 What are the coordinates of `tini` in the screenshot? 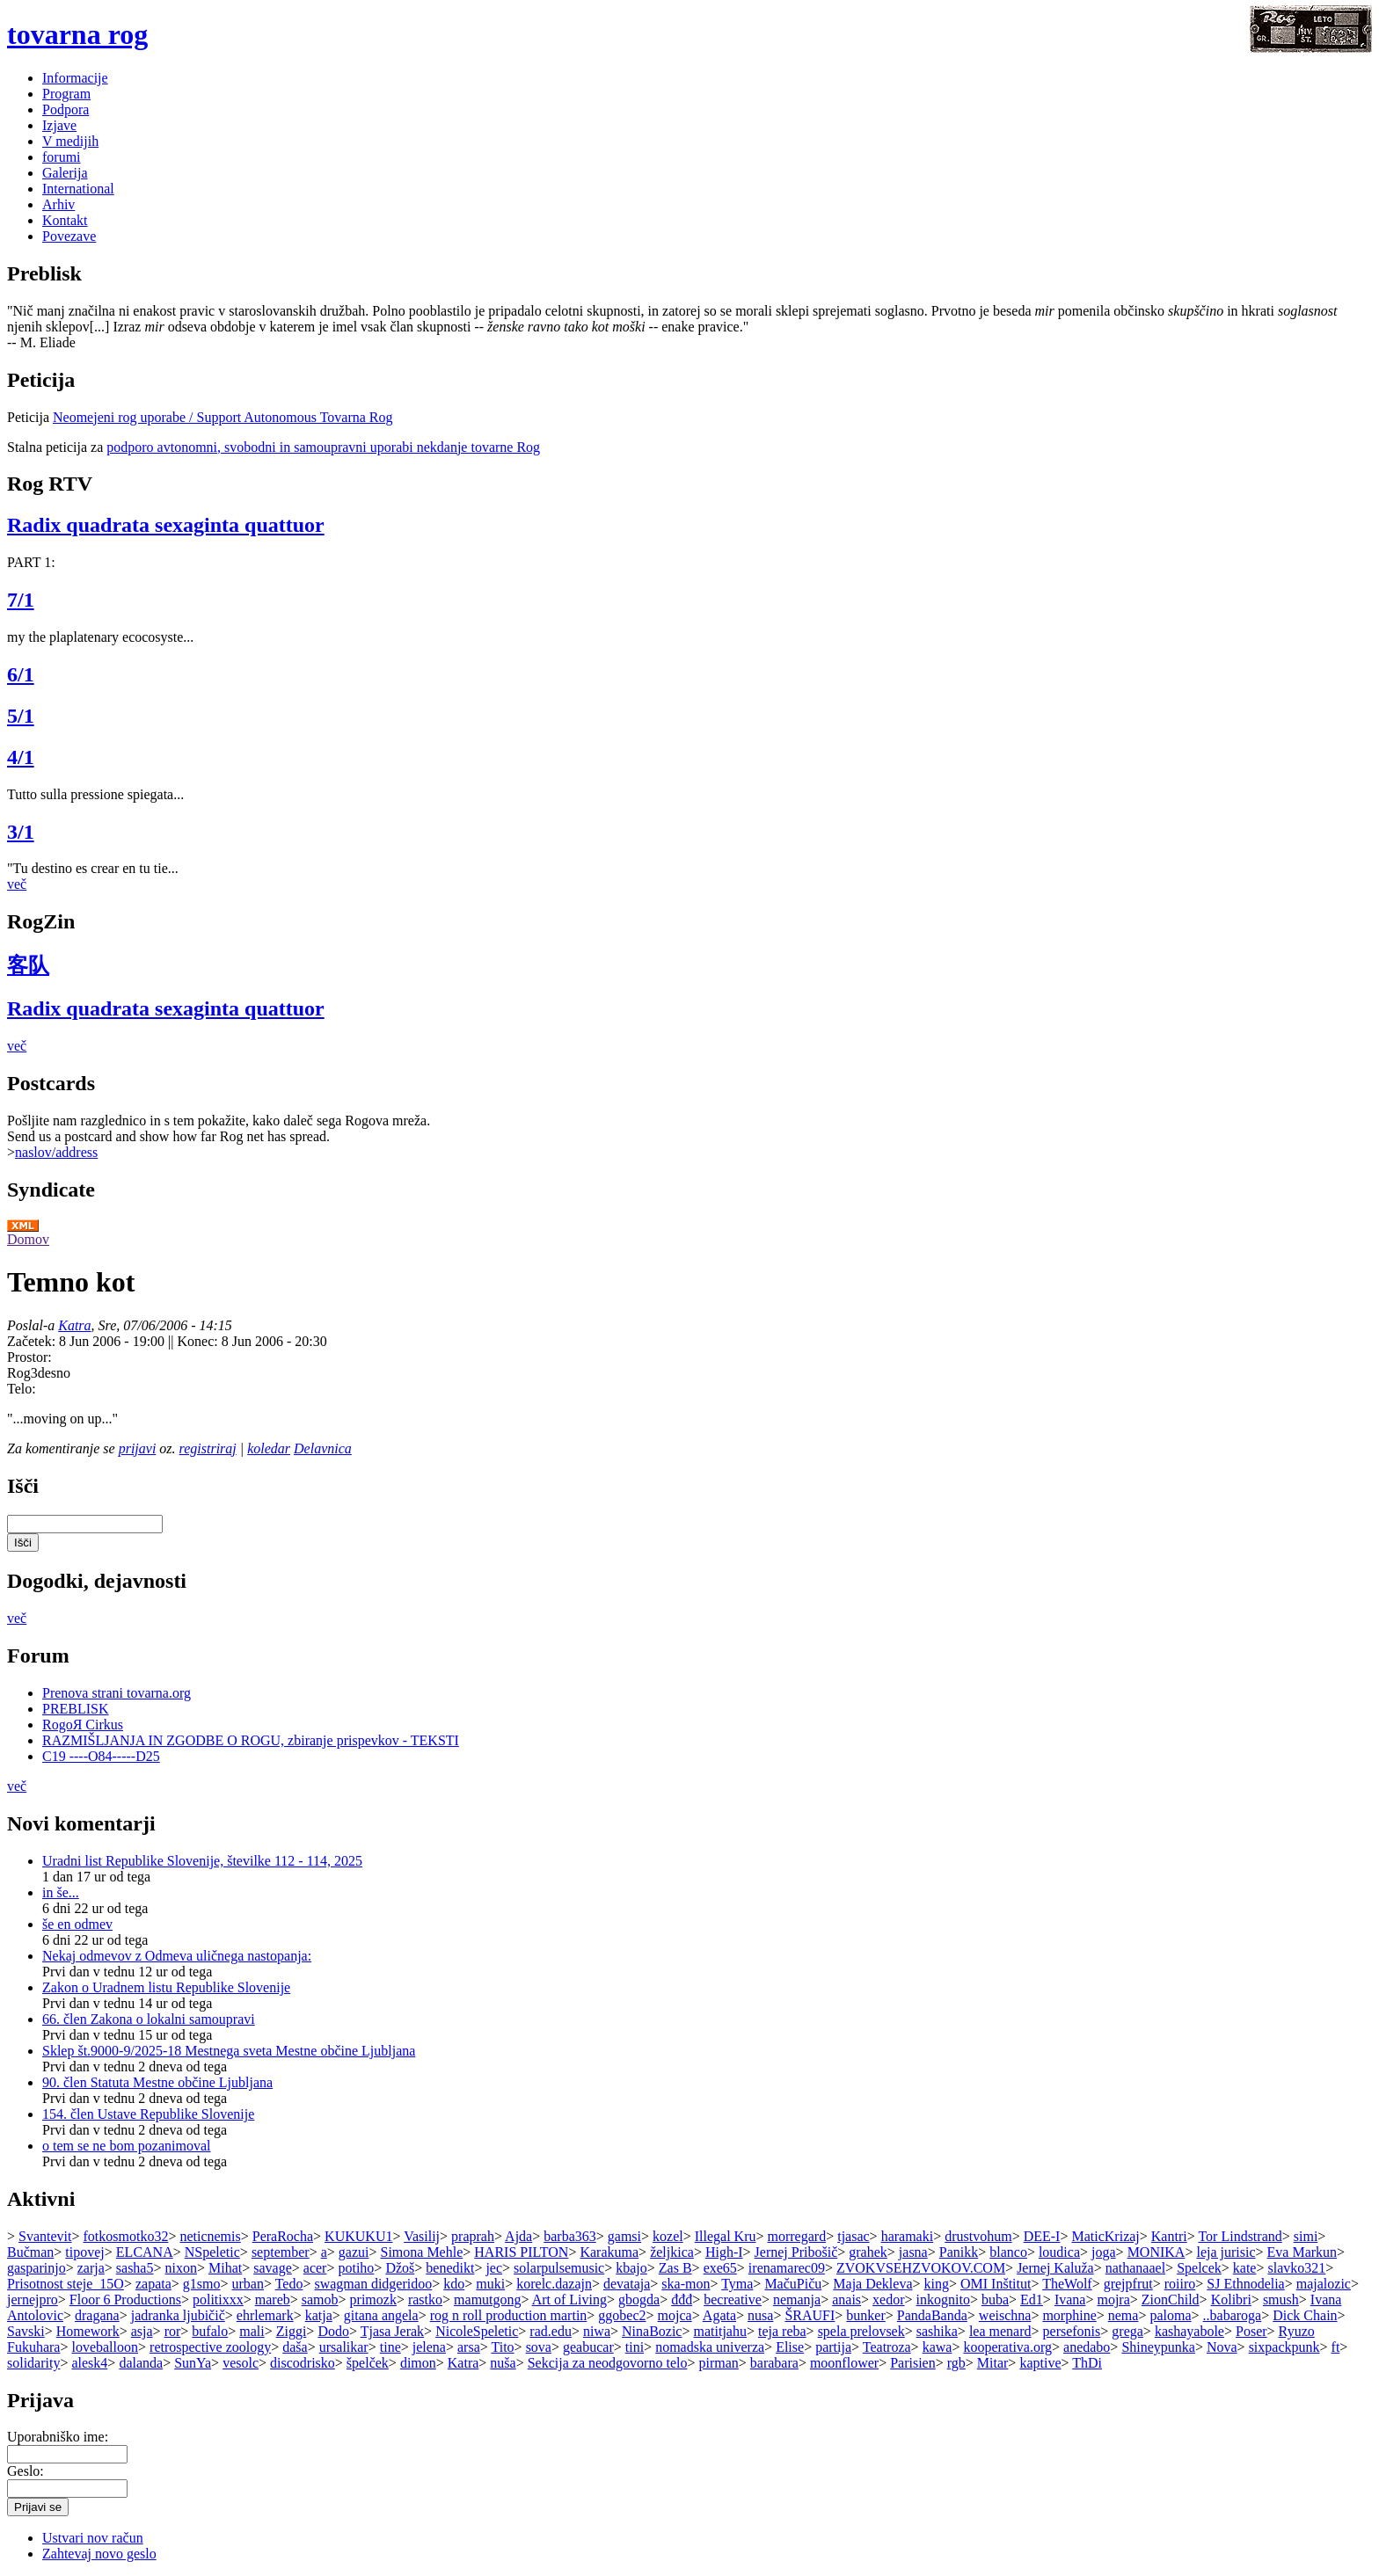 It's located at (634, 2347).